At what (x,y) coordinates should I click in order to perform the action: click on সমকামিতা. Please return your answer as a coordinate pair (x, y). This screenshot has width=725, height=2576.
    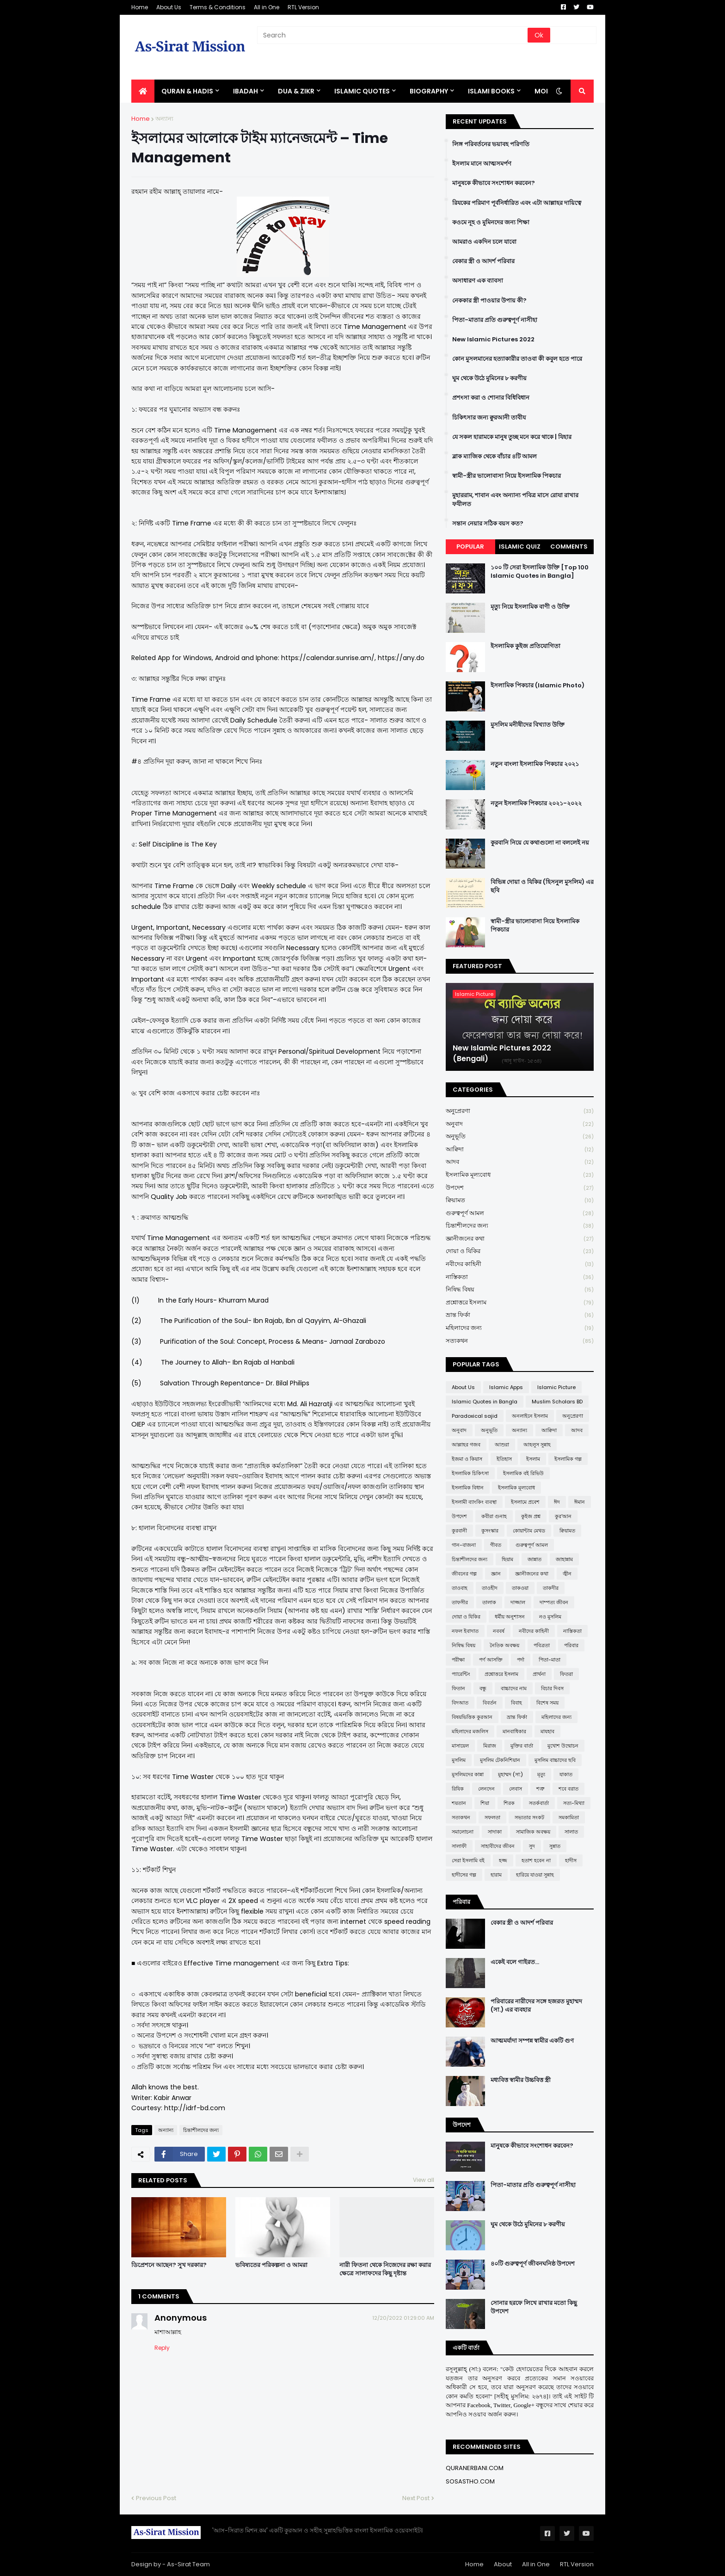
    Looking at the image, I should click on (569, 1817).